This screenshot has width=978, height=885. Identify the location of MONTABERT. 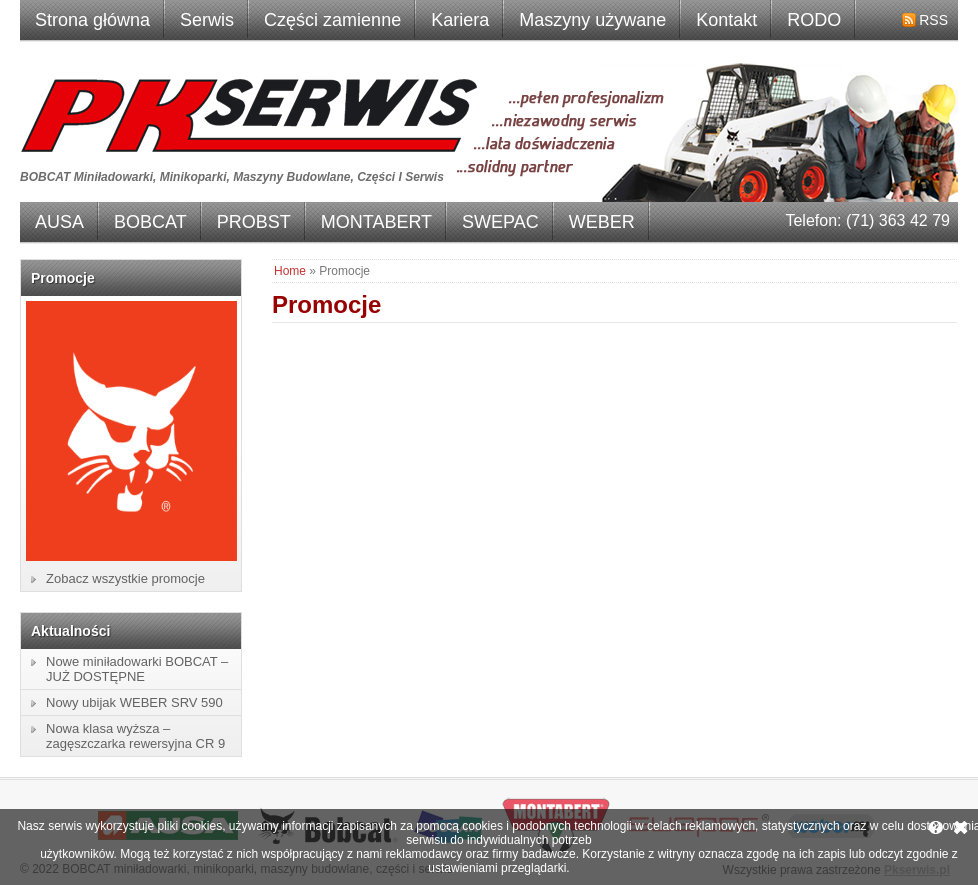
(376, 222).